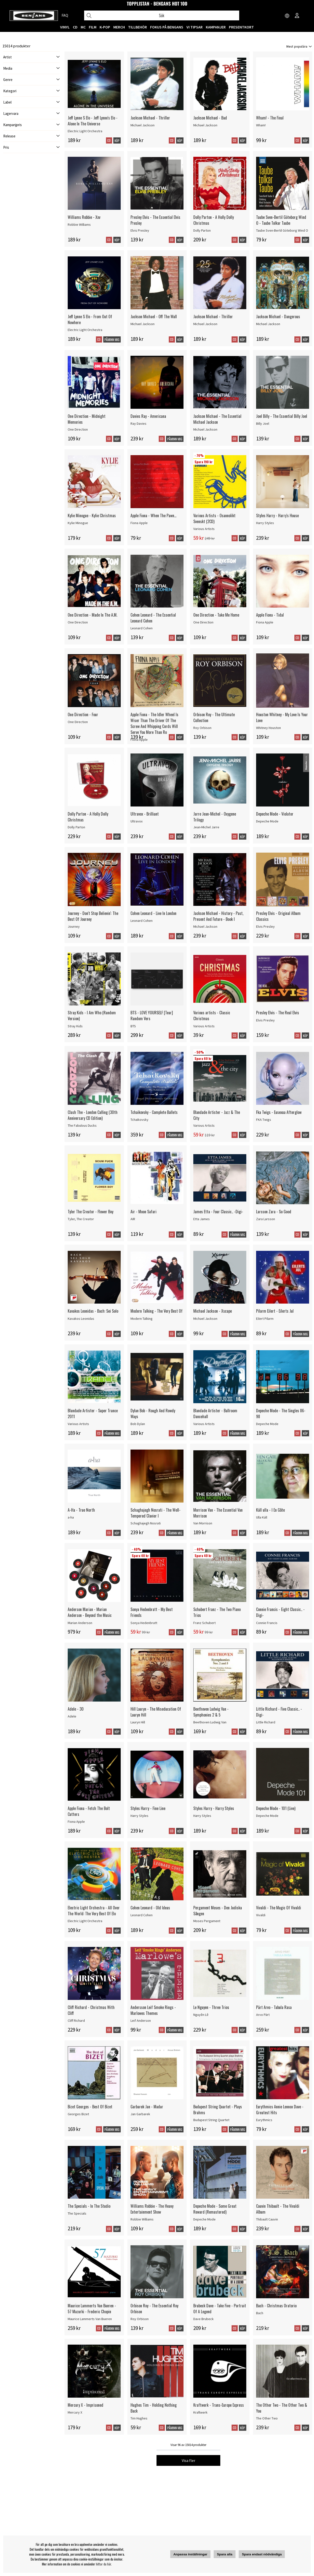 The image size is (314, 2576). Describe the element at coordinates (161, 15) in the screenshot. I see `[Sök]` at that location.